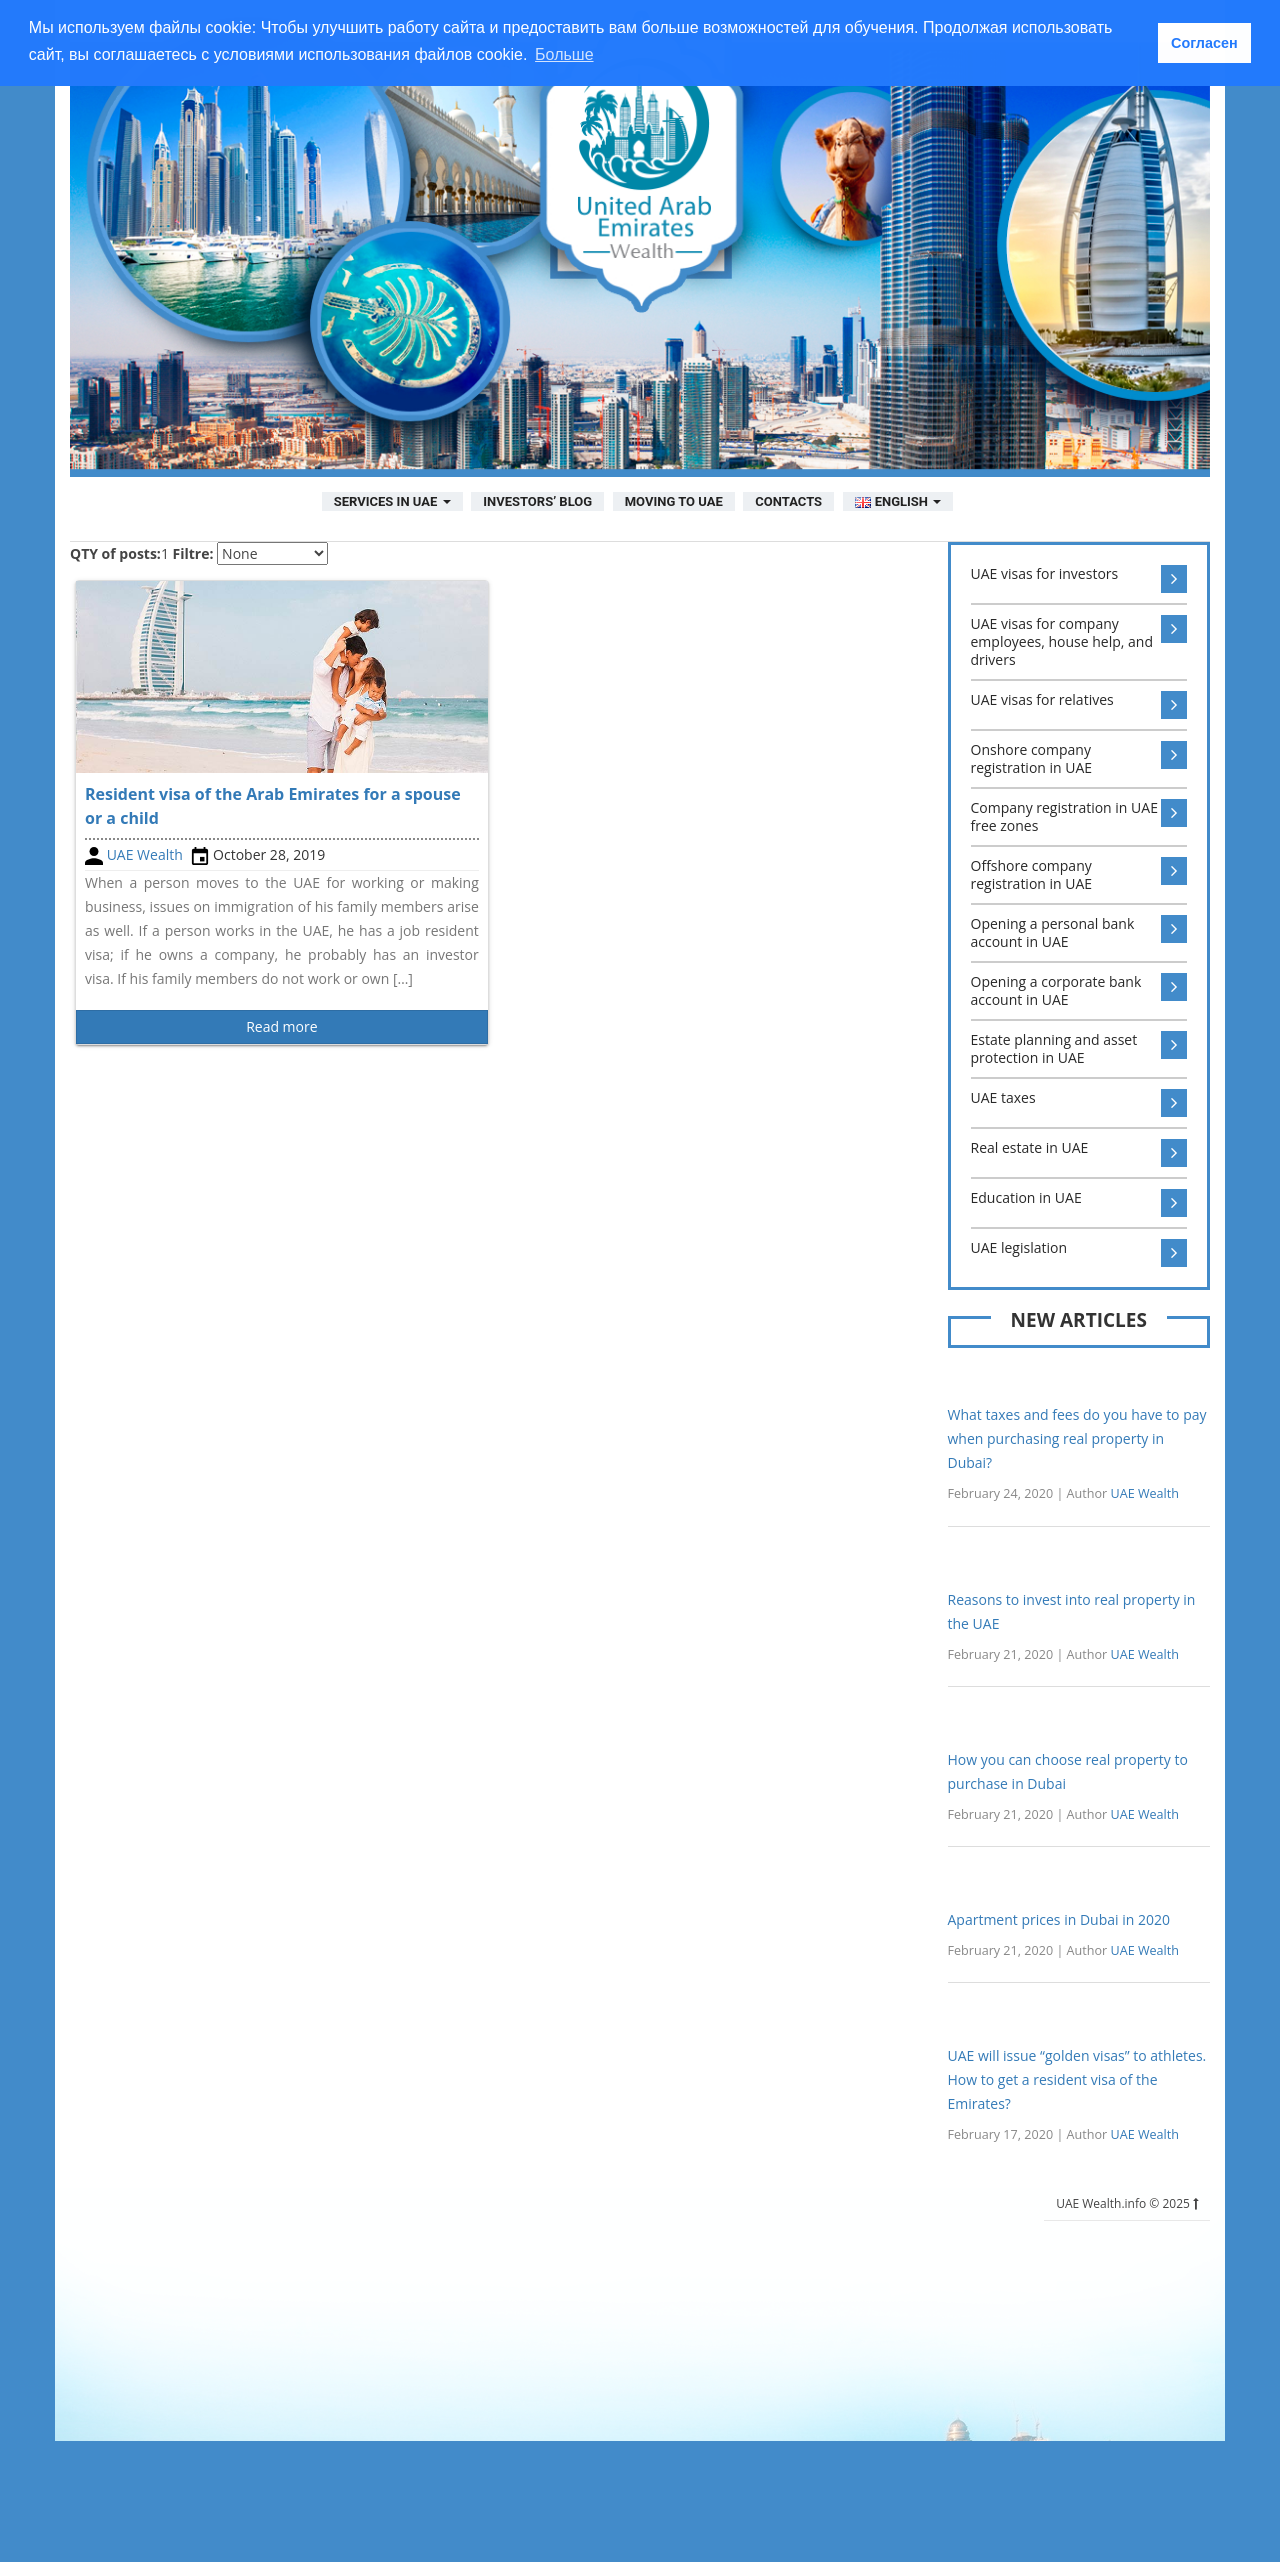 Image resolution: width=1280 pixels, height=2562 pixels. What do you see at coordinates (1079, 1203) in the screenshot?
I see `Education in UAE` at bounding box center [1079, 1203].